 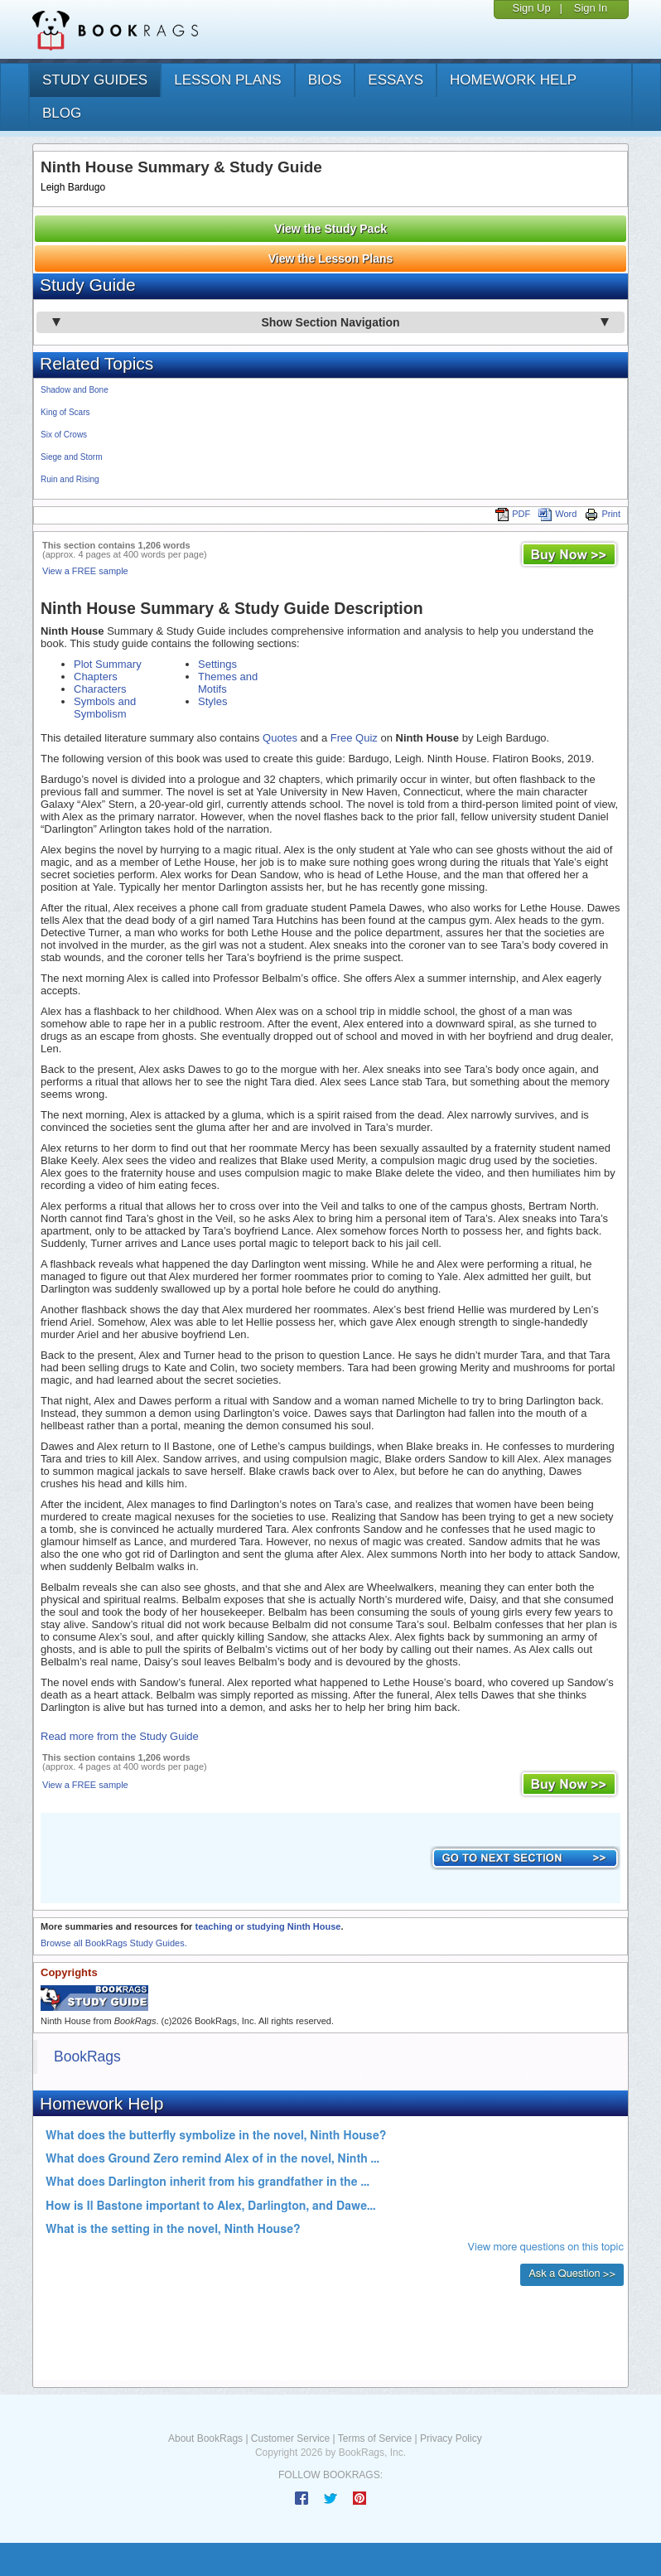 I want to click on Free Quiz, so click(x=354, y=738).